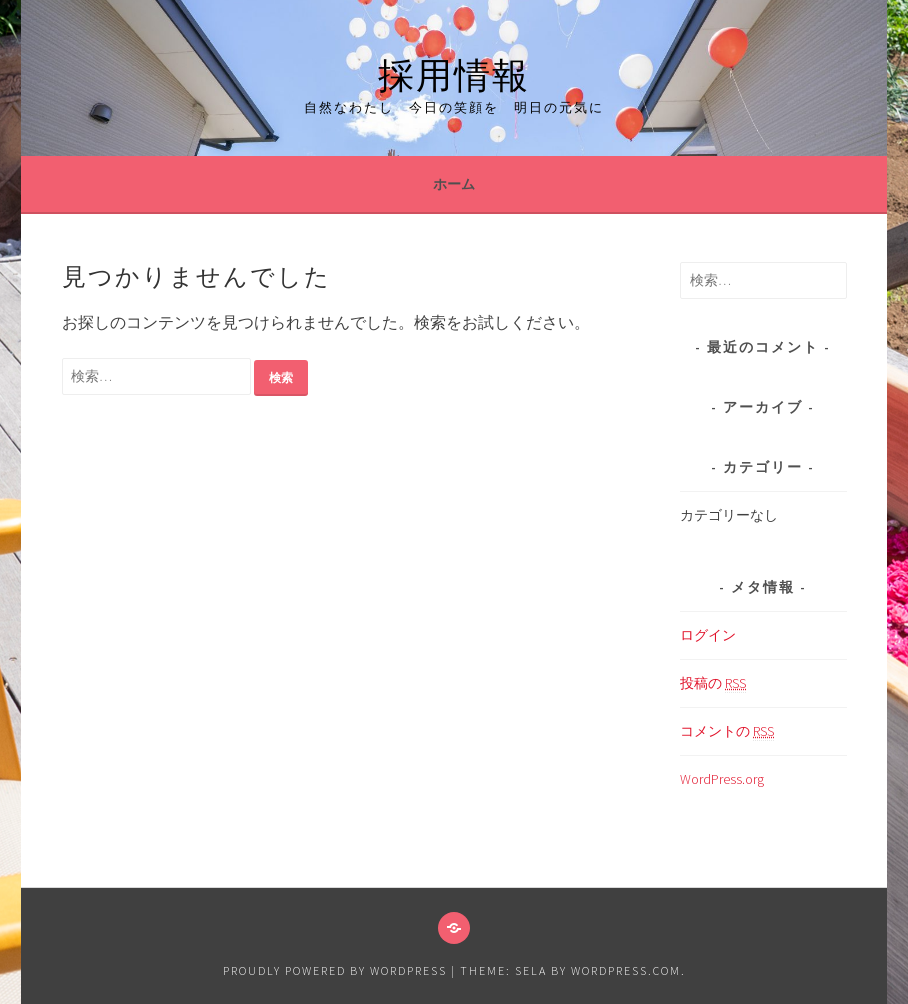 The width and height of the screenshot is (908, 1004). What do you see at coordinates (708, 635) in the screenshot?
I see `ログイン` at bounding box center [708, 635].